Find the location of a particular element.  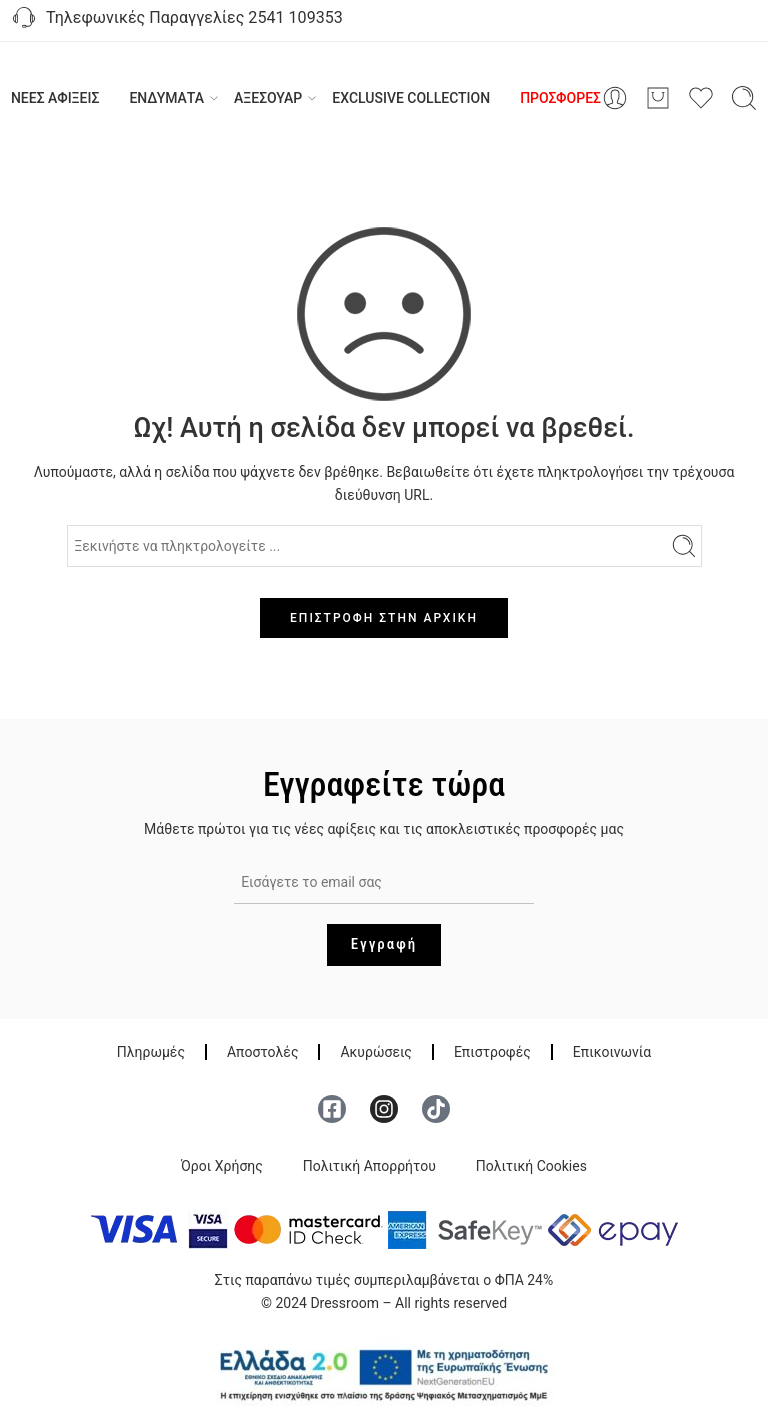

Πολιτική Απορρήτου is located at coordinates (369, 1166).